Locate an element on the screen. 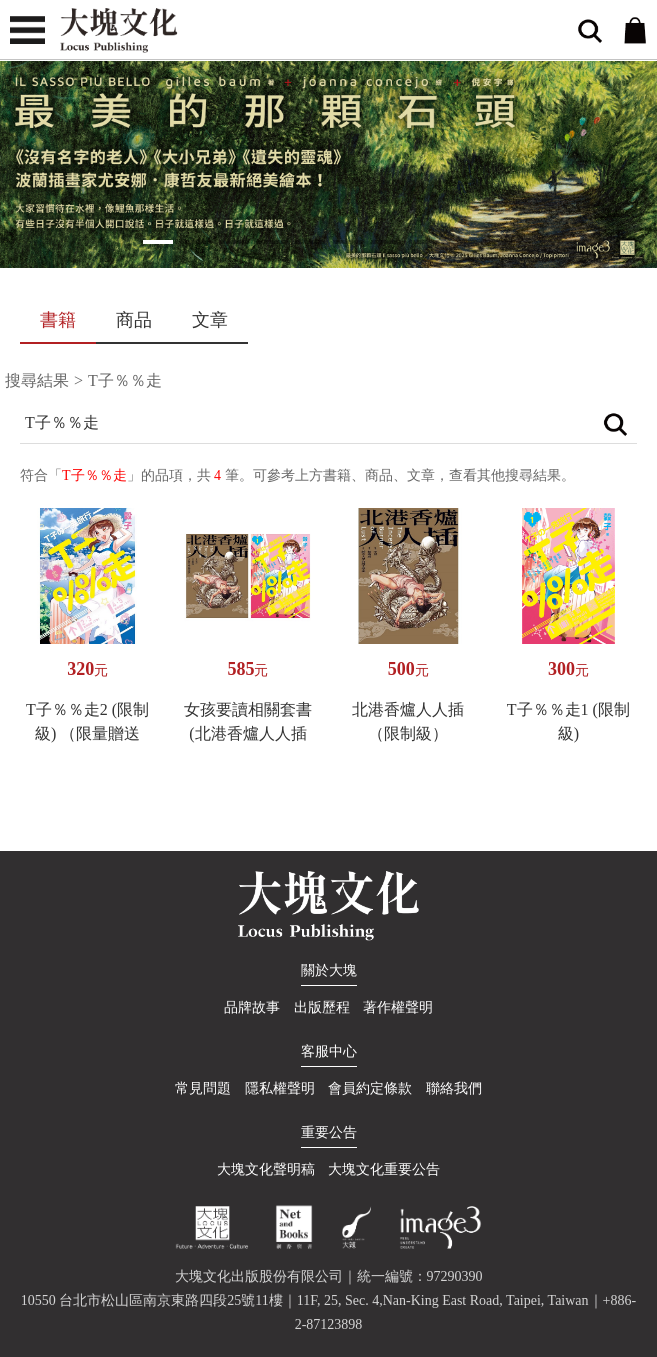 This screenshot has height=1357, width=657. 書籍 is located at coordinates (58, 320).